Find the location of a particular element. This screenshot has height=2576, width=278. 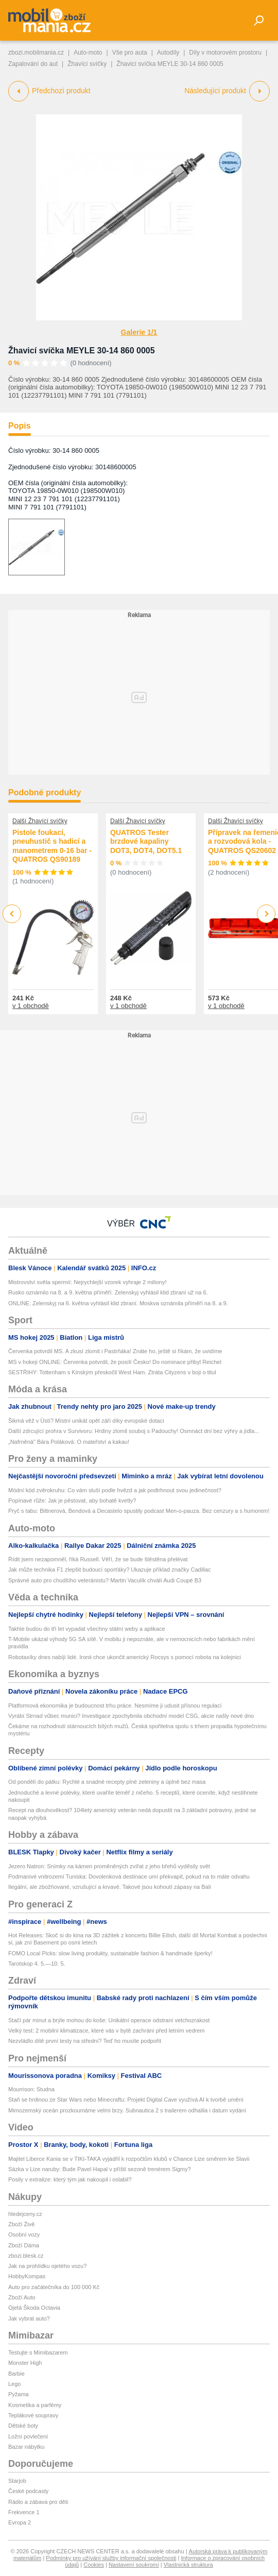

Monster High is located at coordinates (25, 2363).